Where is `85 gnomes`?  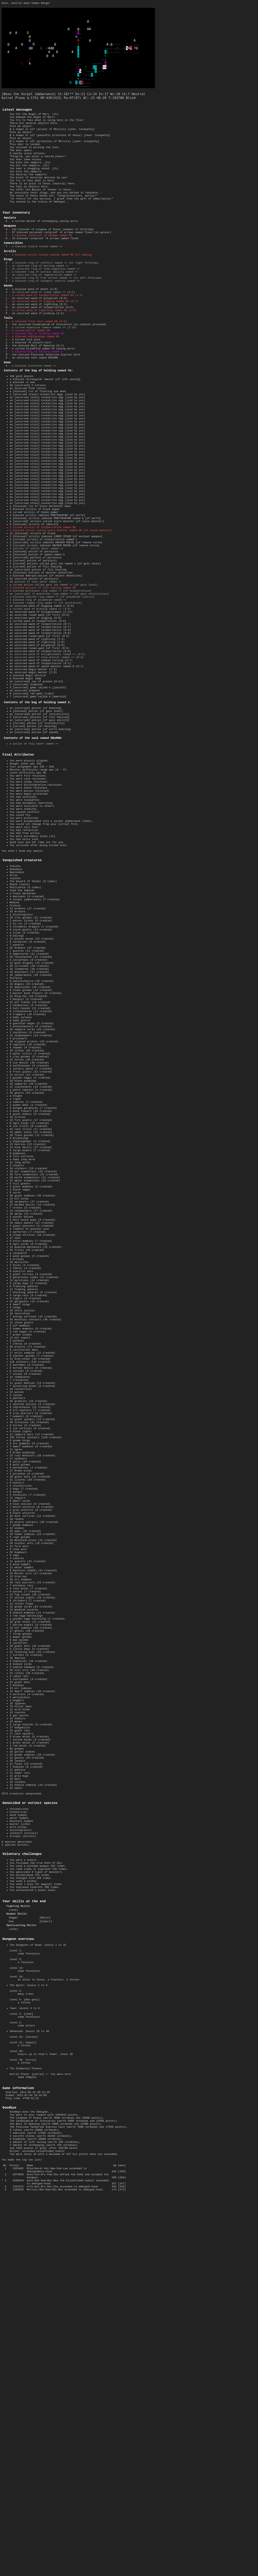
85 gnomes is located at coordinates (17, 2065).